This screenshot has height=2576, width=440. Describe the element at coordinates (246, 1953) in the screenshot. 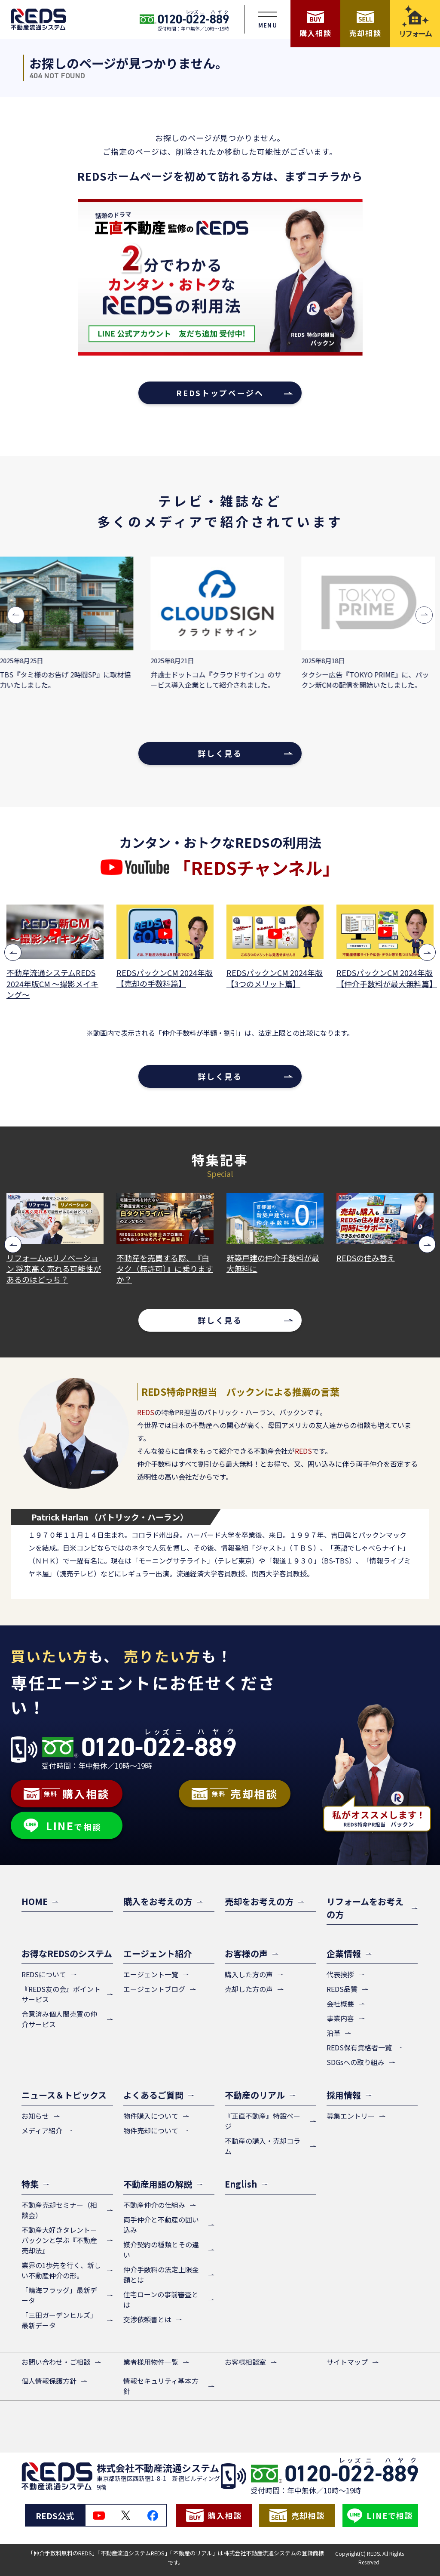

I see `お客様の声` at that location.